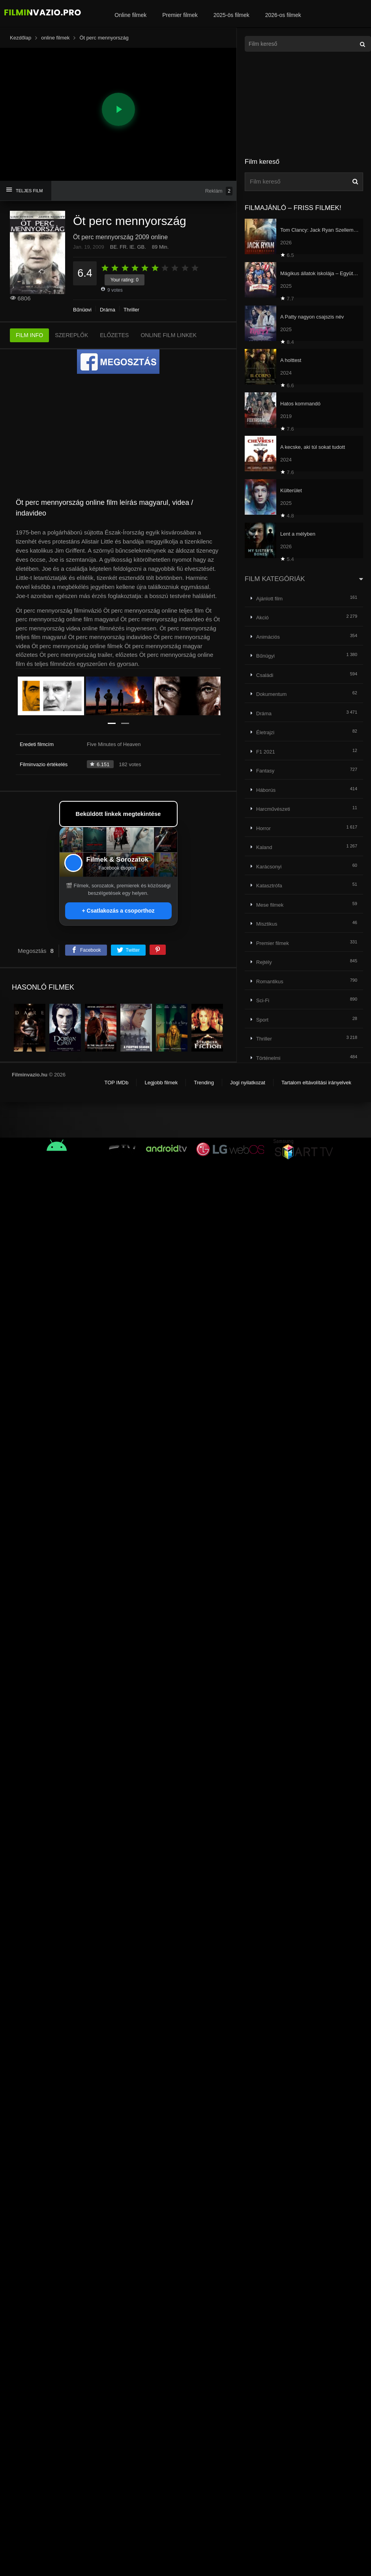  Describe the element at coordinates (269, 905) in the screenshot. I see `Mese filmek` at that location.